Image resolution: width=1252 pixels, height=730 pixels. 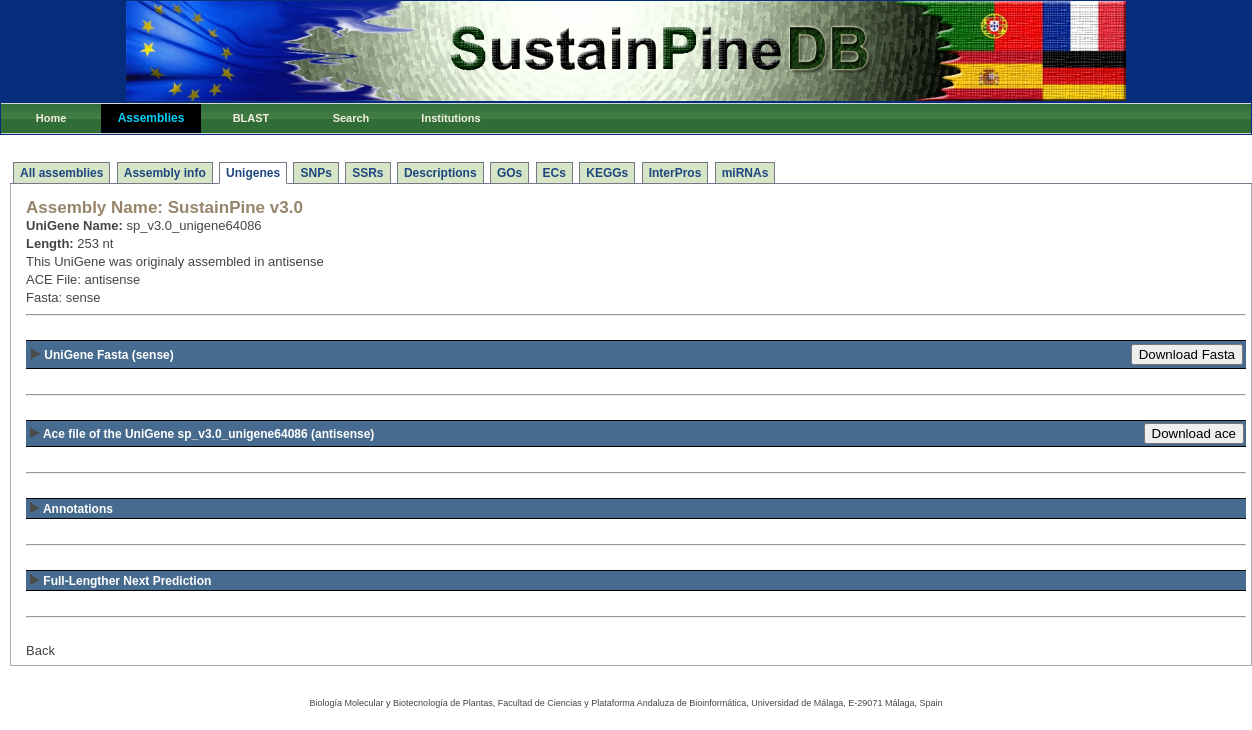 What do you see at coordinates (607, 173) in the screenshot?
I see `KEGGs` at bounding box center [607, 173].